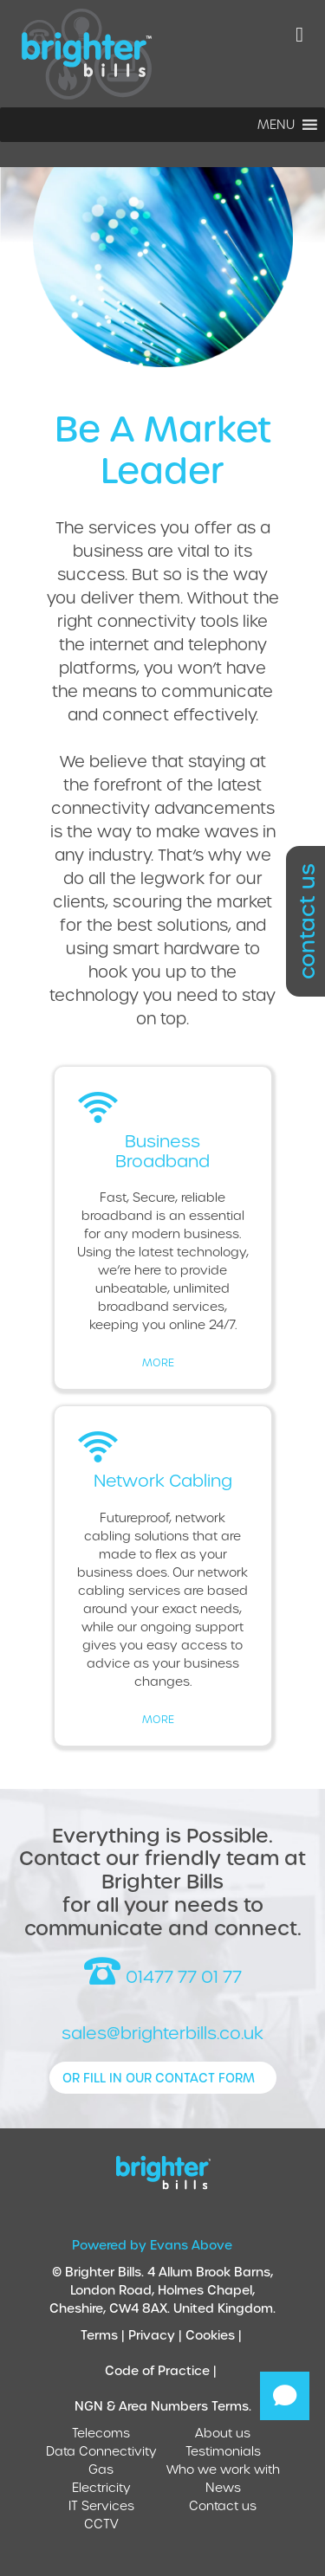 This screenshot has height=2576, width=325. What do you see at coordinates (162, 2033) in the screenshot?
I see `sales@brighterbills.co.uk` at bounding box center [162, 2033].